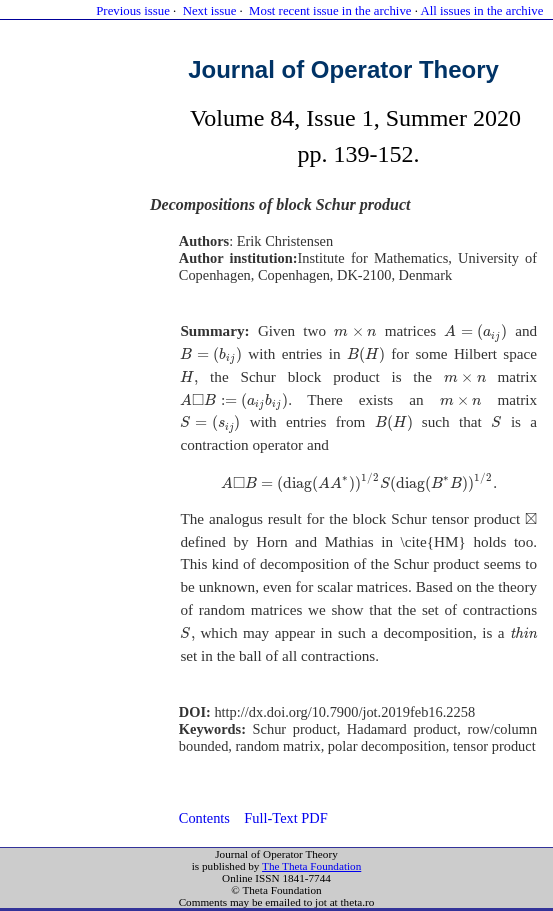 The width and height of the screenshot is (553, 911). I want to click on Contents, so click(204, 818).